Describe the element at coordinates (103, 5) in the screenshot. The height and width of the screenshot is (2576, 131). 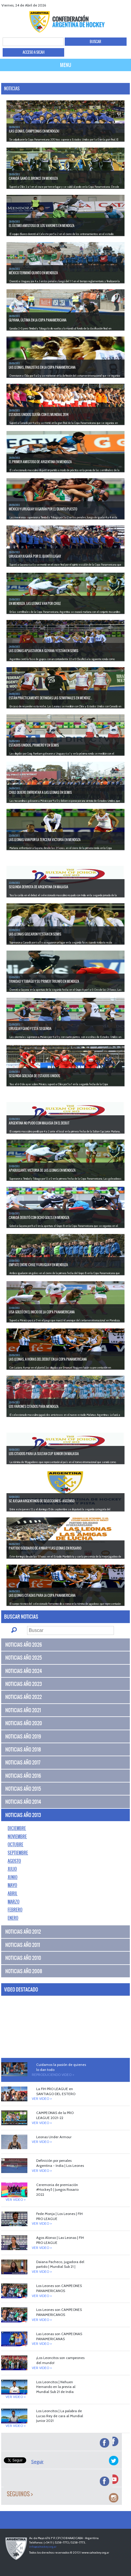
I see `facebook` at that location.